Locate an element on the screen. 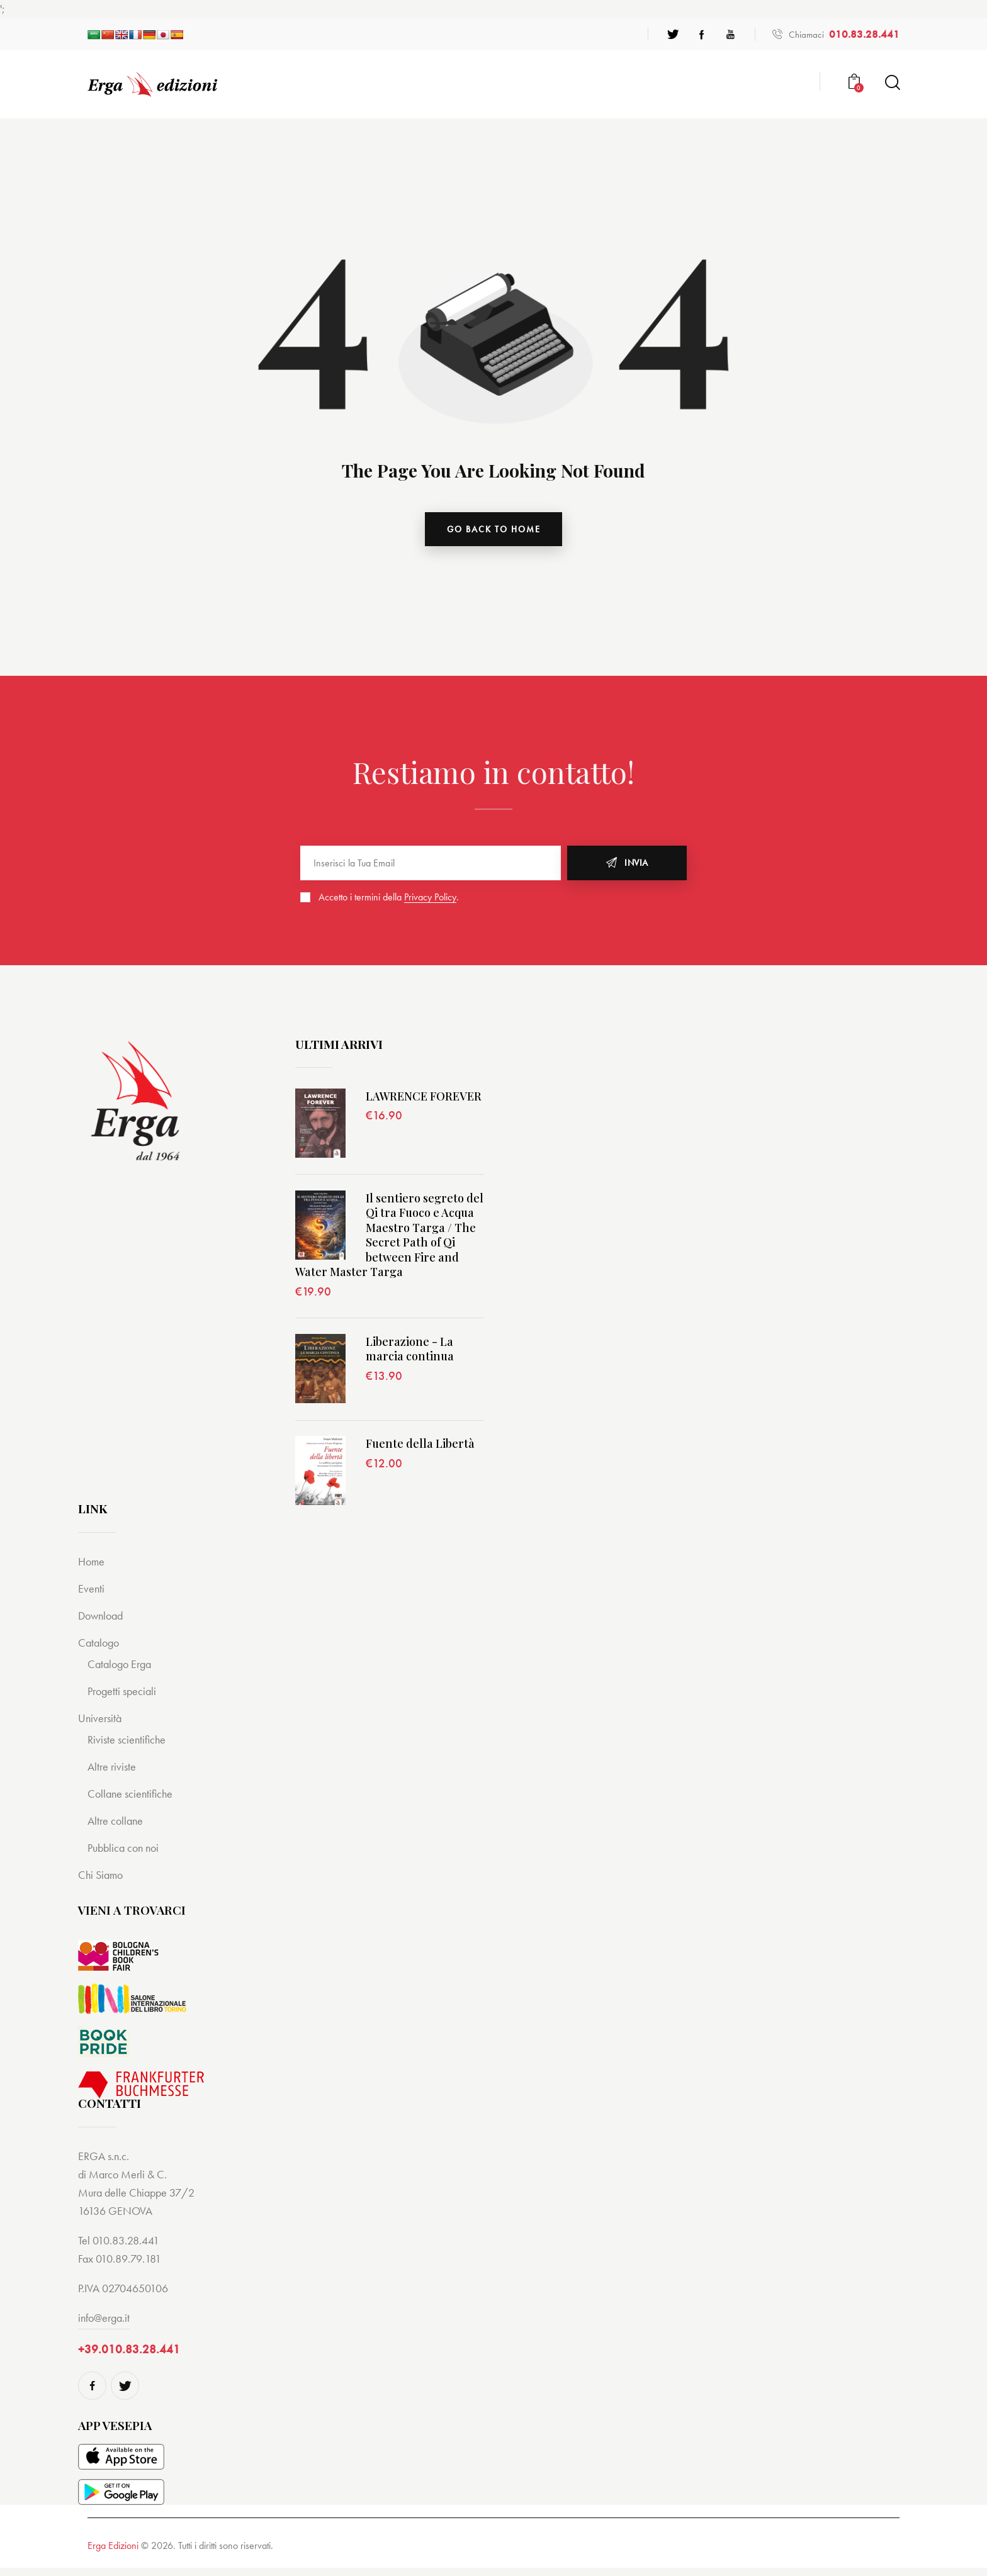  Altre collane is located at coordinates (116, 1828).